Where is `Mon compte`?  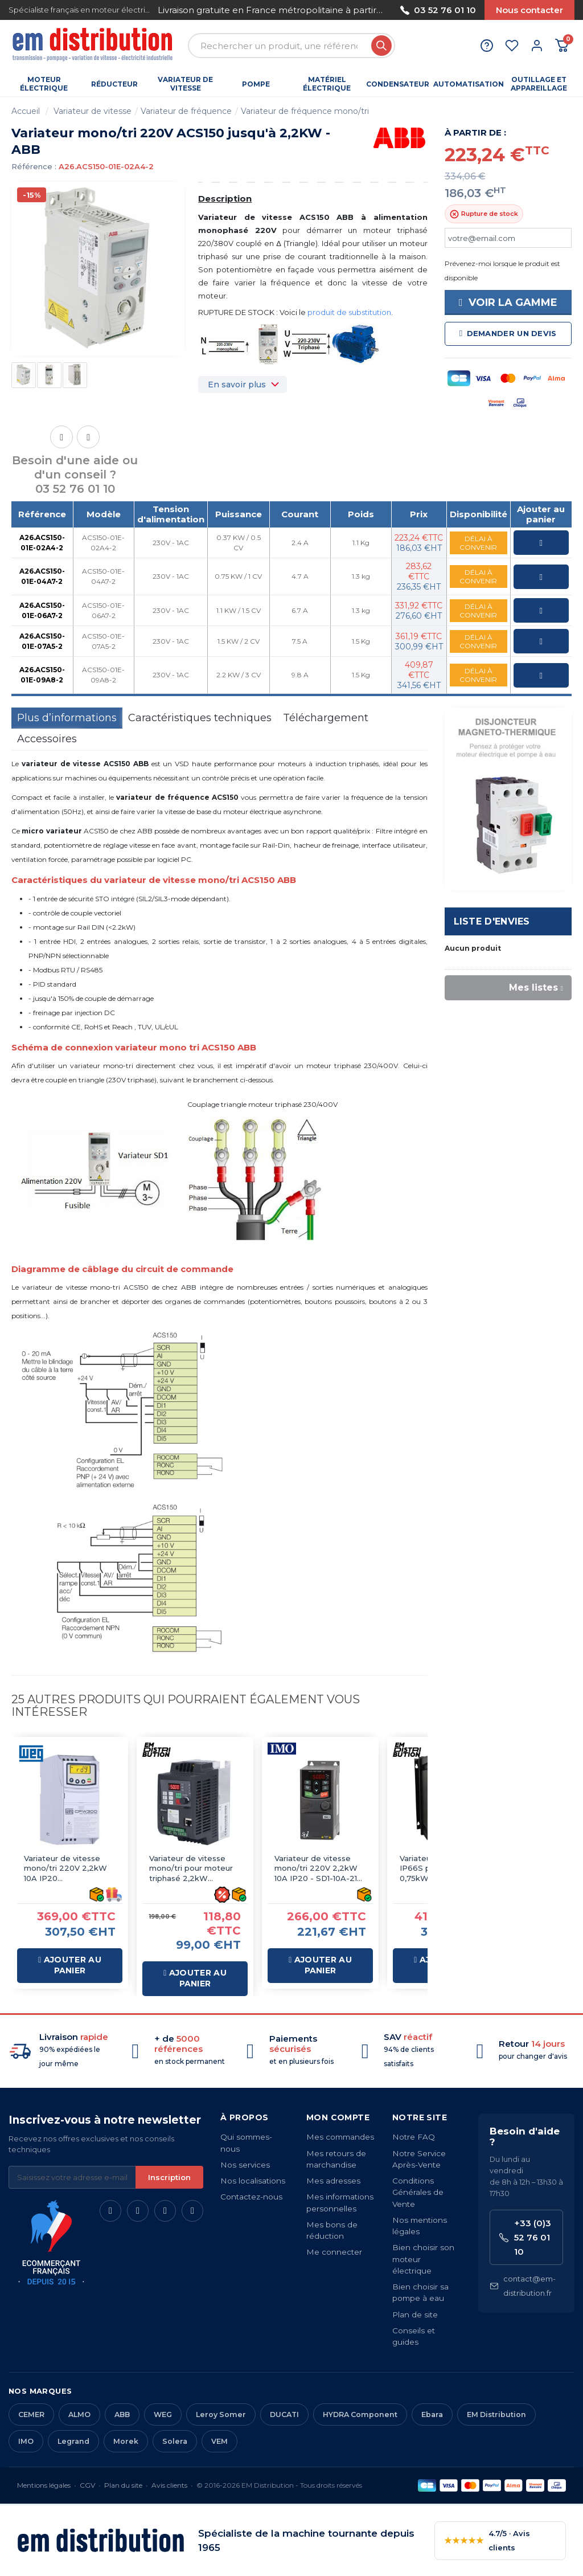 Mon compte is located at coordinates (337, 2117).